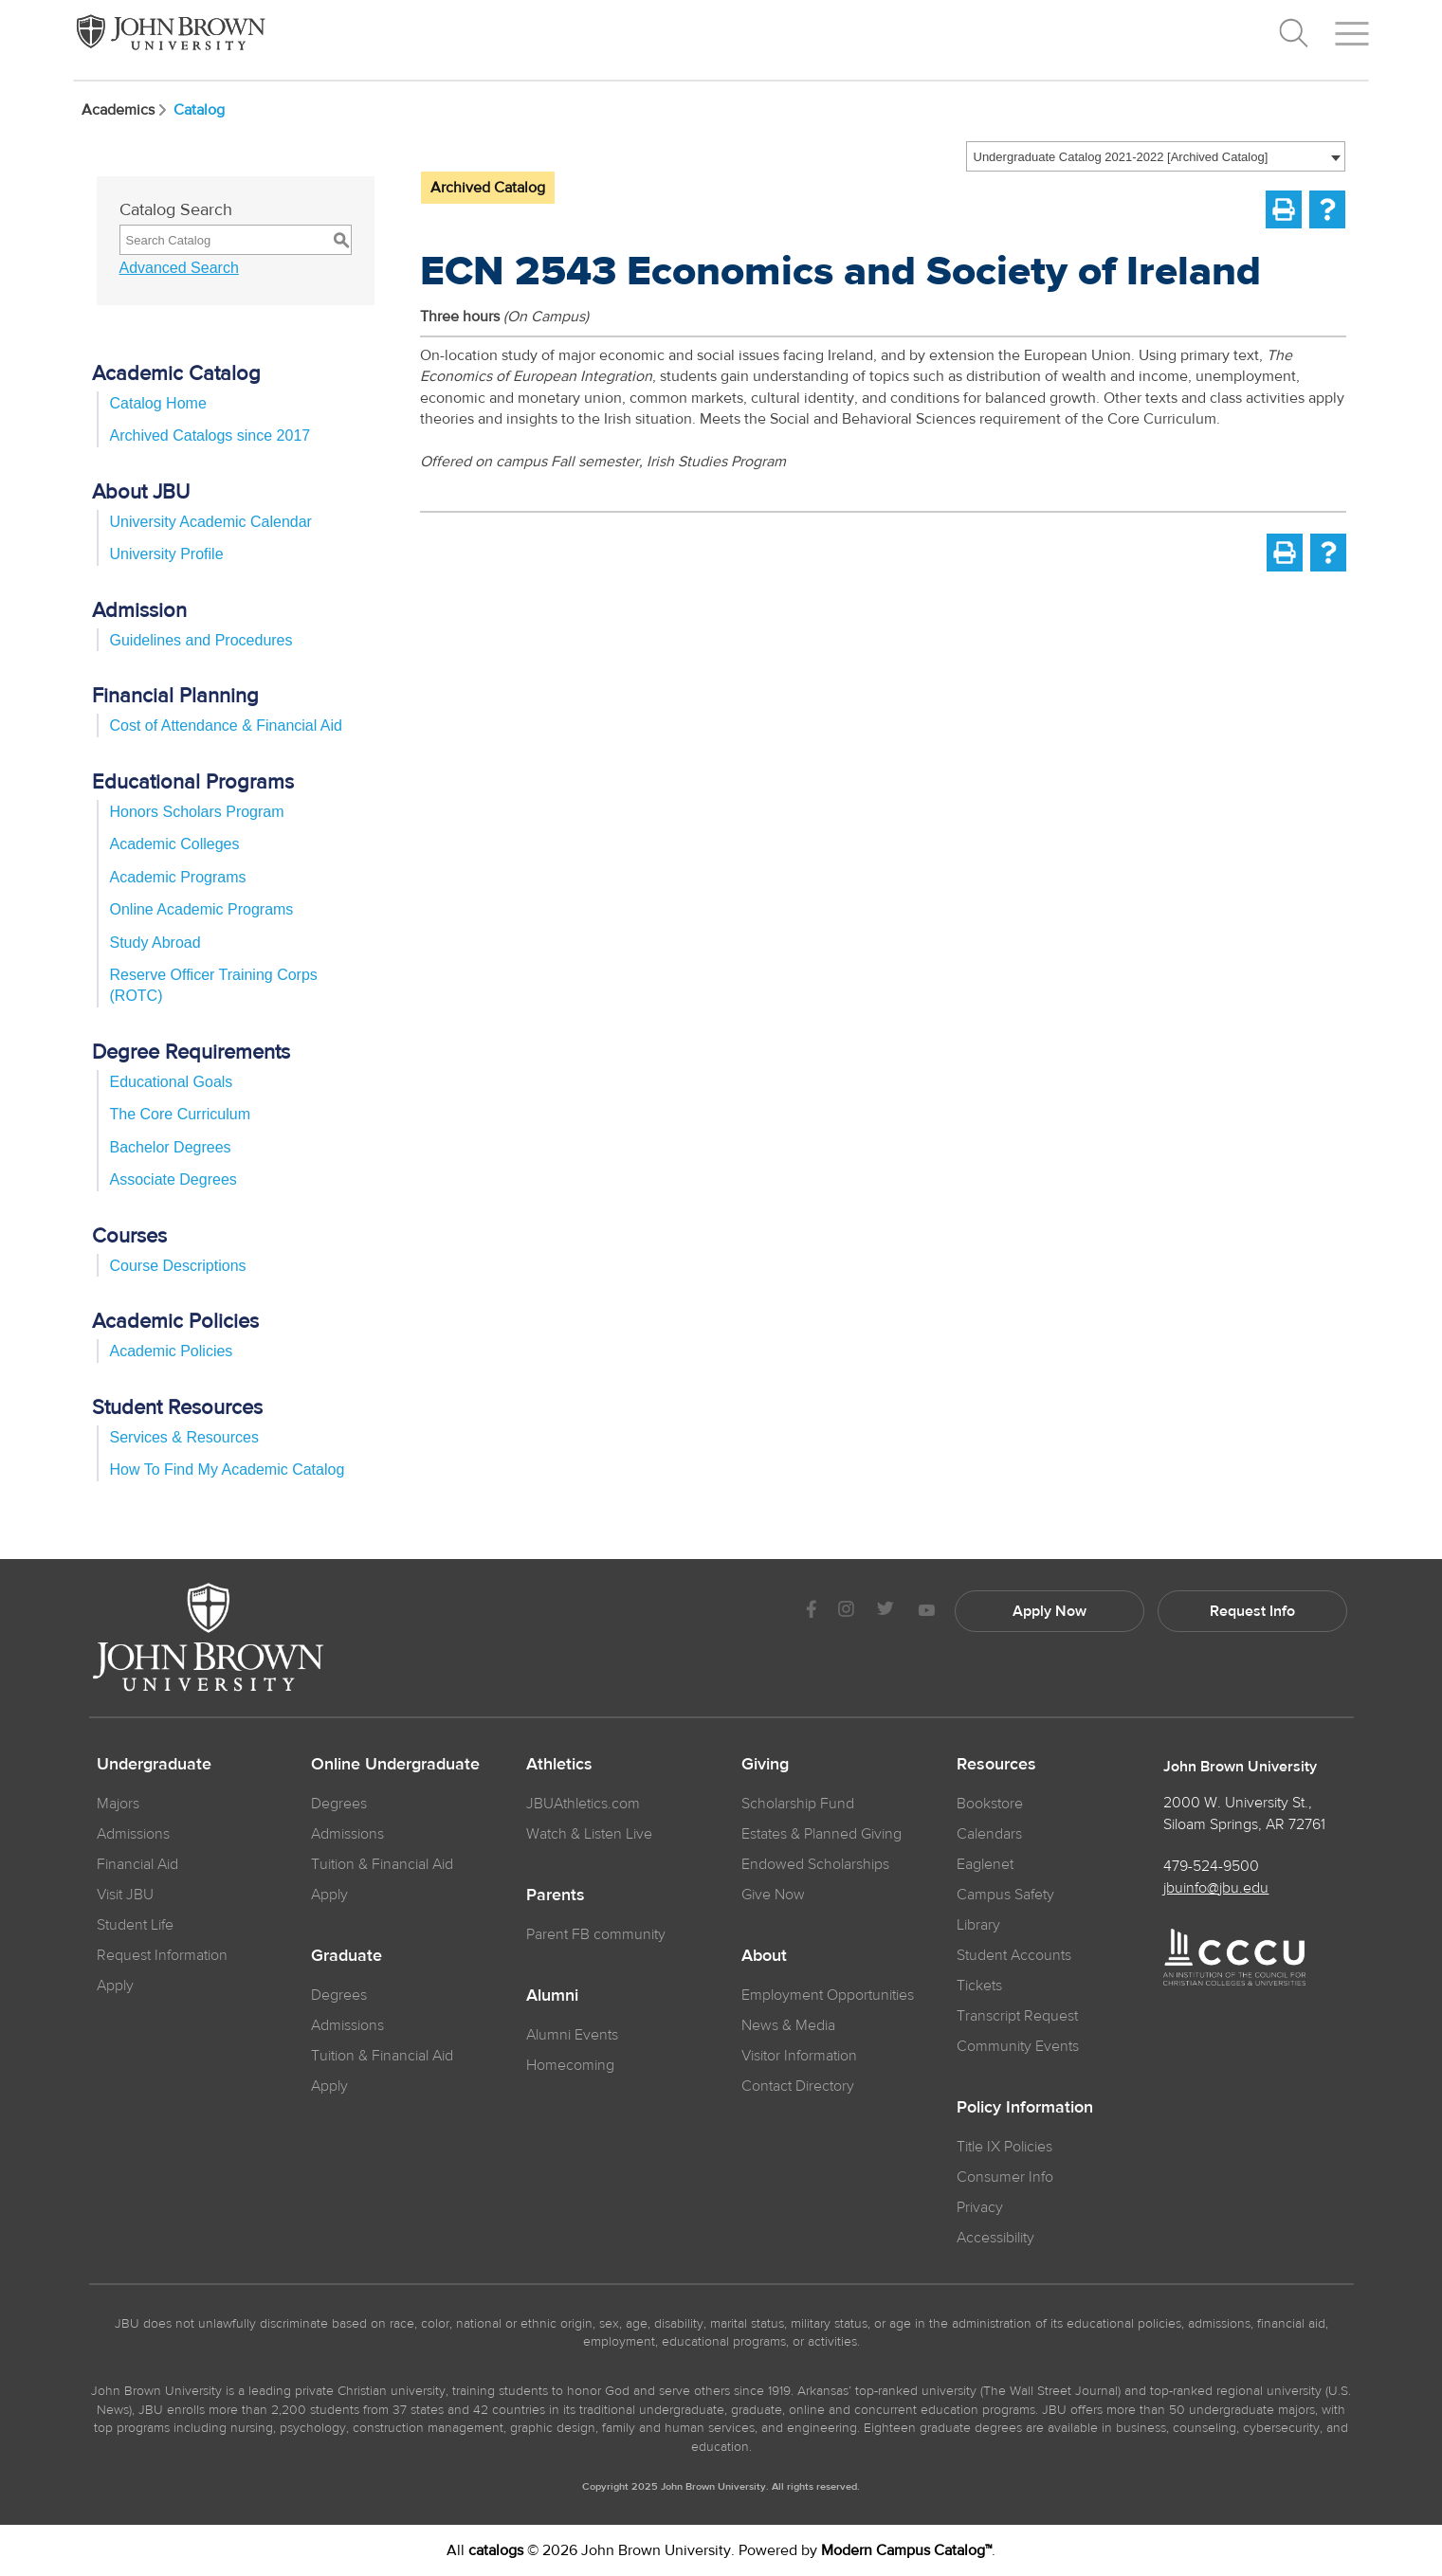 The width and height of the screenshot is (1442, 2576). Describe the element at coordinates (339, 1803) in the screenshot. I see `Degrees` at that location.